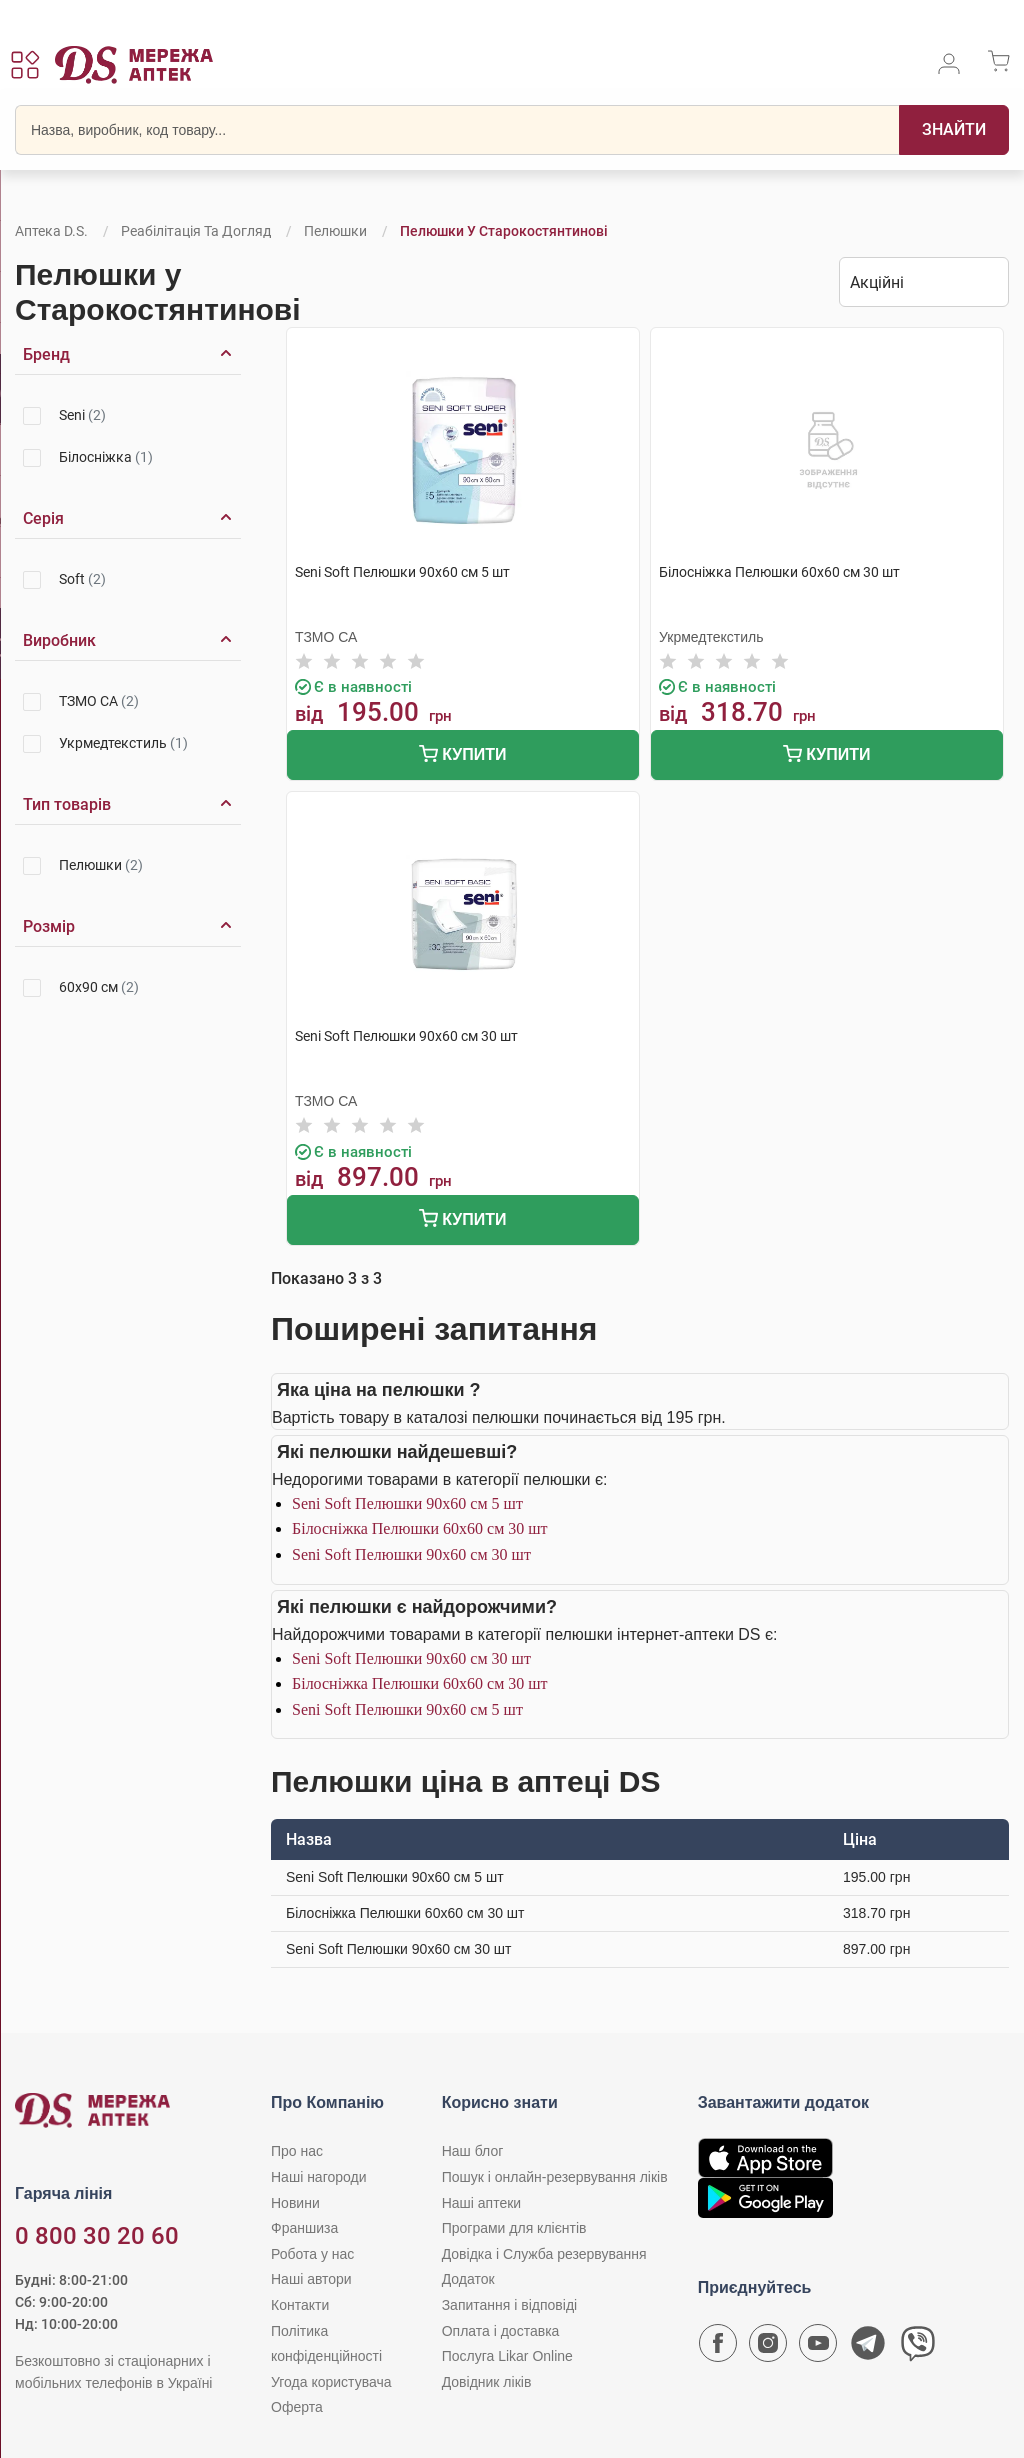 This screenshot has width=1024, height=2458. Describe the element at coordinates (97, 2236) in the screenshot. I see `0 800 30 20 60` at that location.